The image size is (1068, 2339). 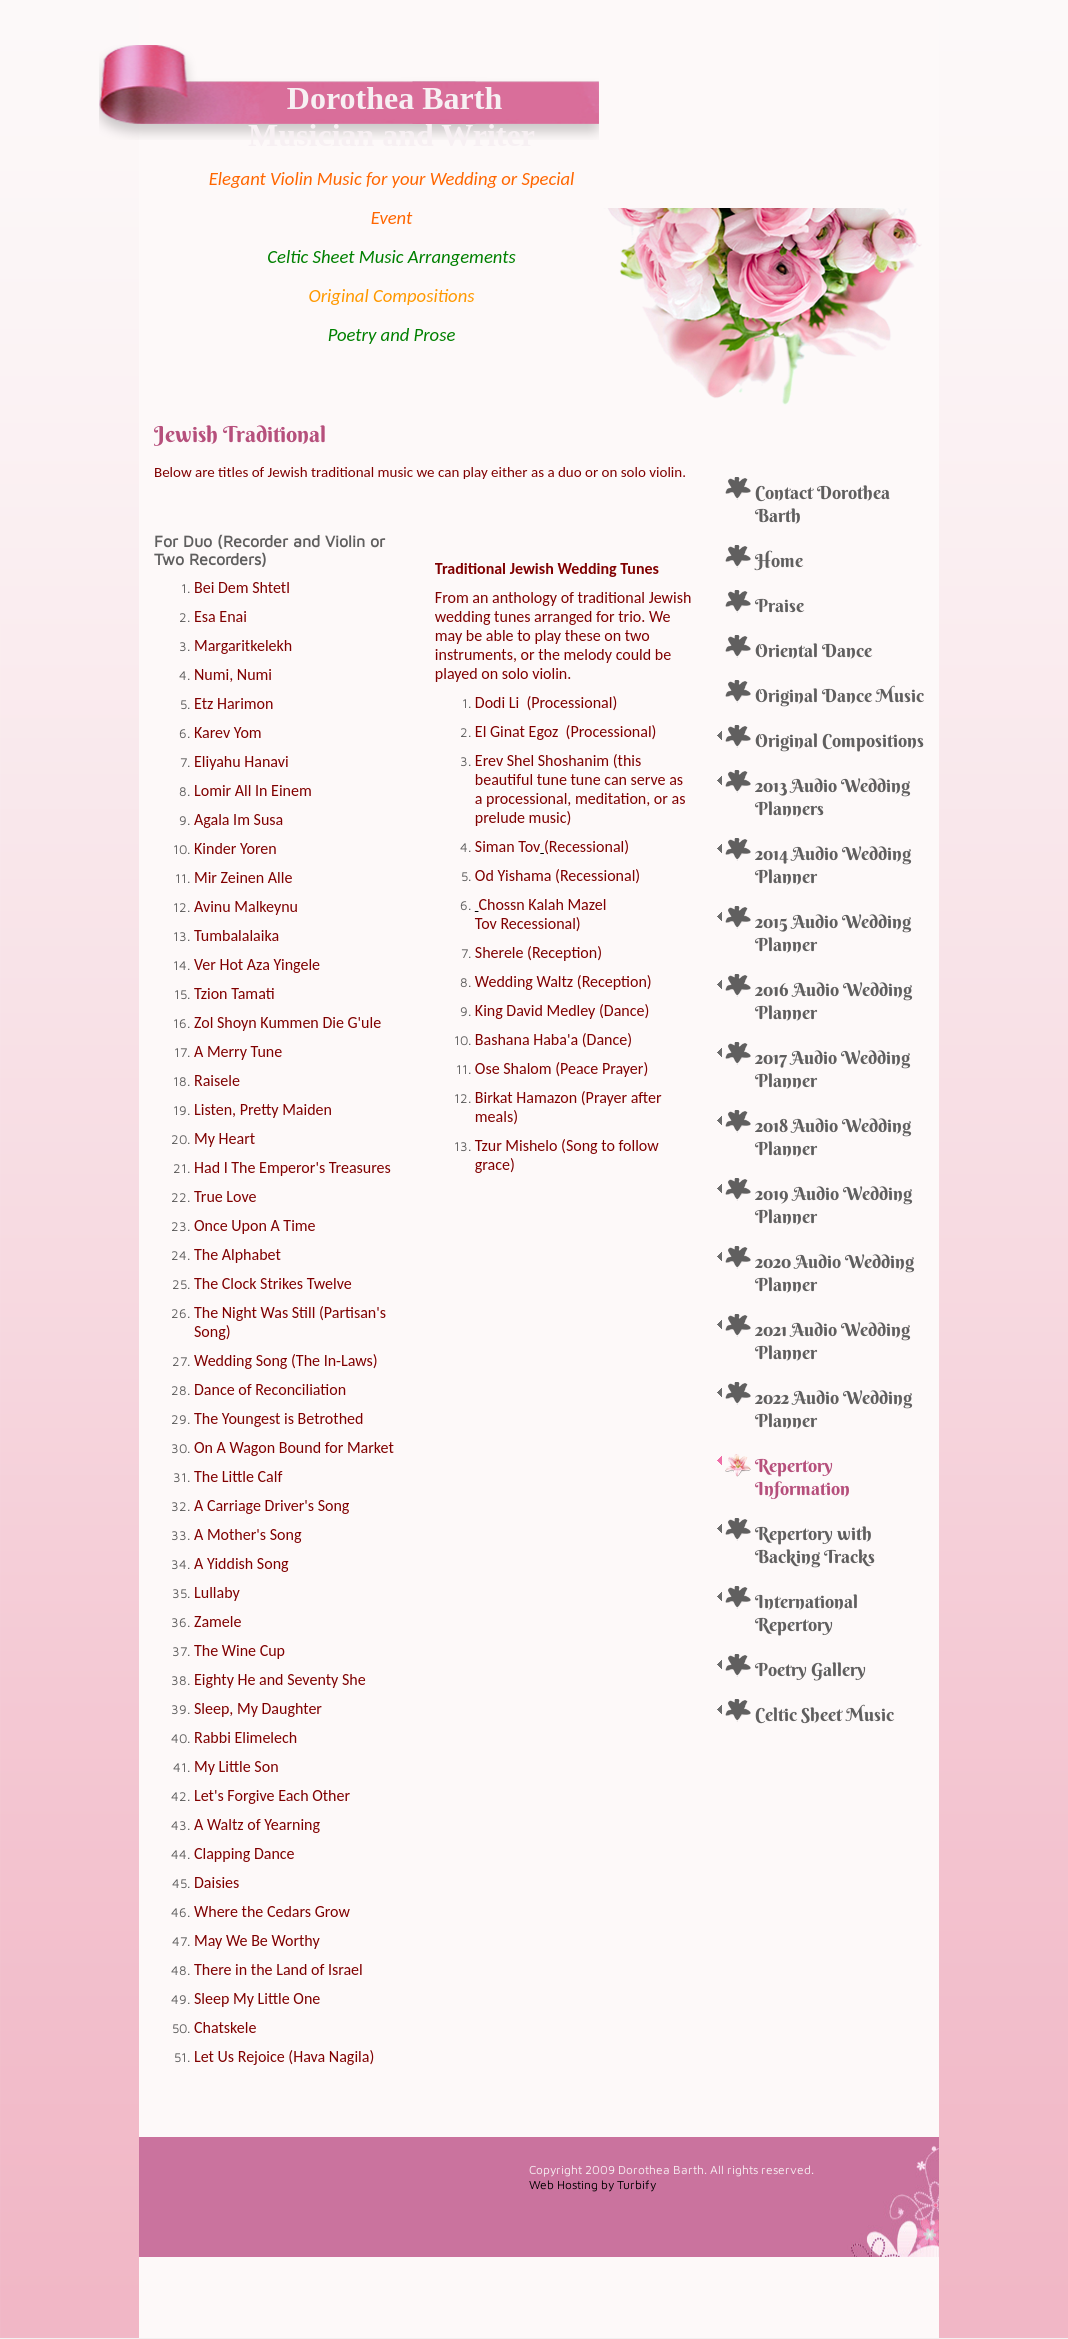 What do you see at coordinates (833, 1137) in the screenshot?
I see `2018 Audio Wedding Planner` at bounding box center [833, 1137].